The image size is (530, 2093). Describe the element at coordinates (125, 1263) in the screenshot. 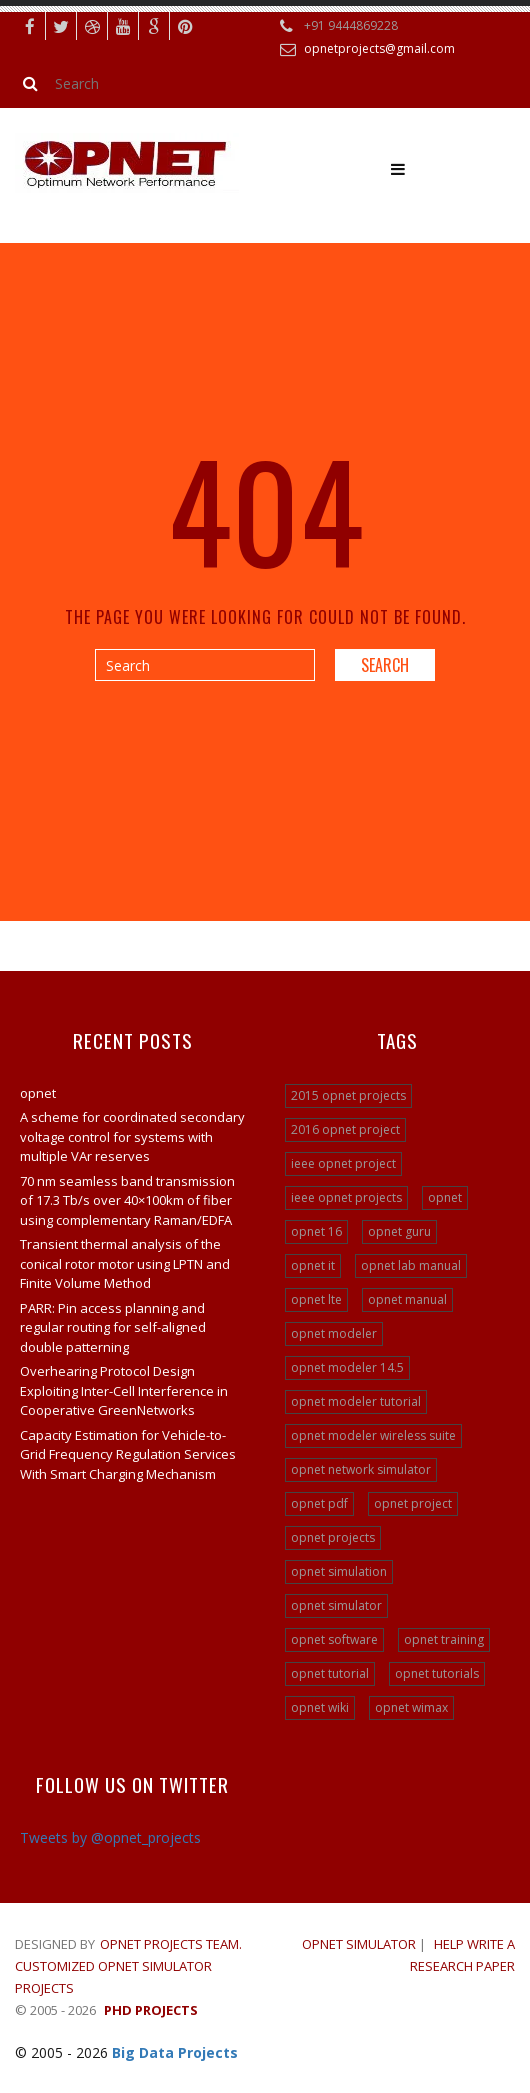

I see `Transient thermal analysis of the conical rotor motor using LPTN and Finite Volume Method` at that location.